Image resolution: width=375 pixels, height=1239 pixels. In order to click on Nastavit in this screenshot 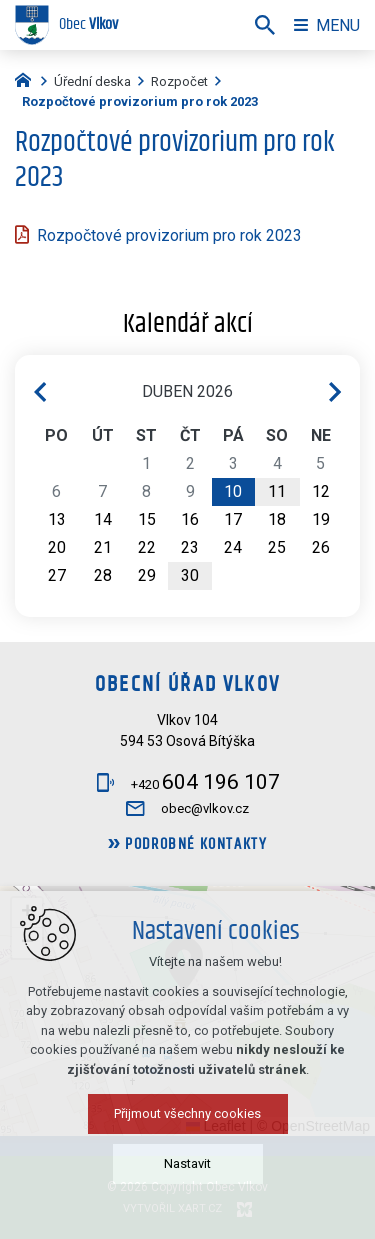, I will do `click(187, 1163)`.